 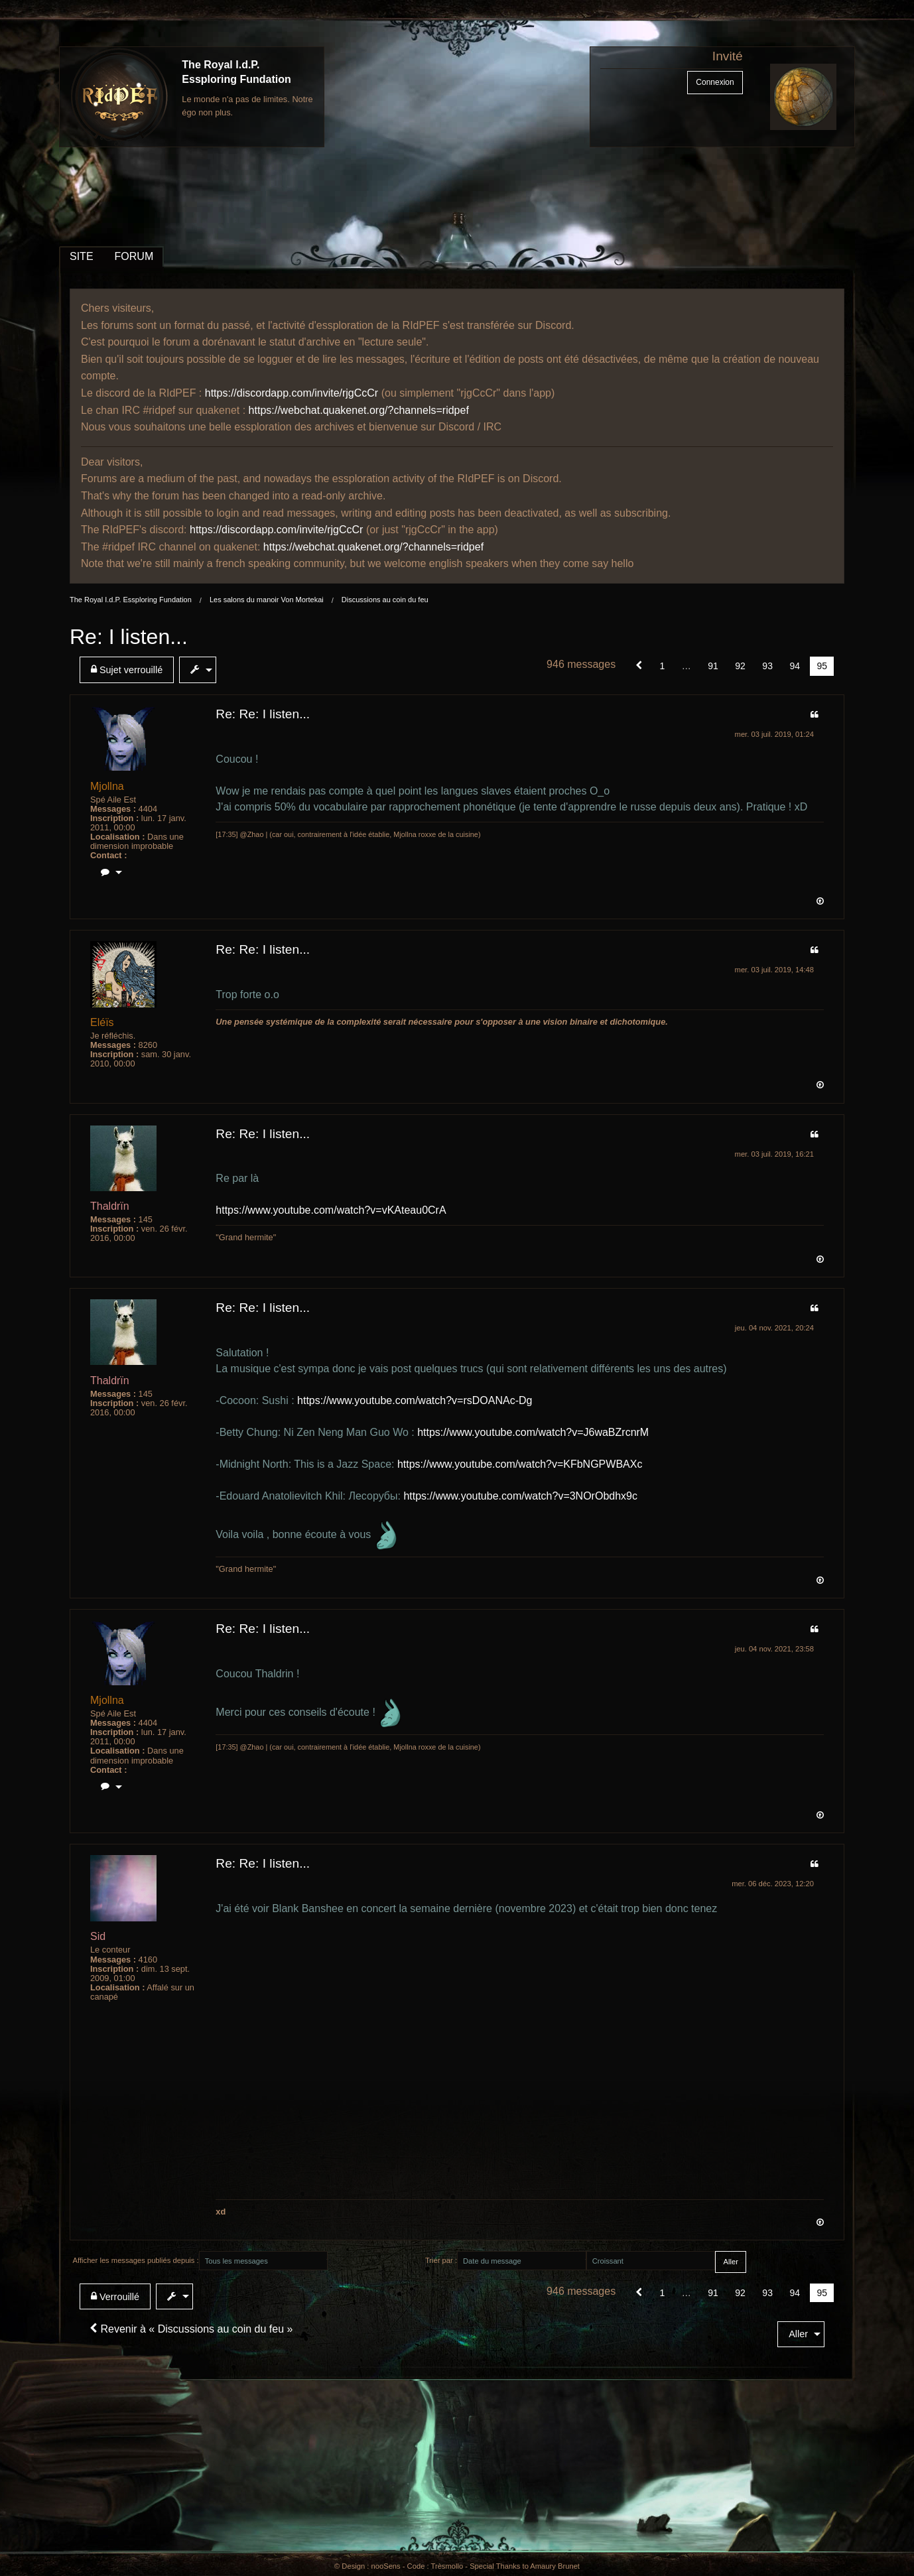 What do you see at coordinates (662, 666) in the screenshot?
I see `1 [Page 1]` at bounding box center [662, 666].